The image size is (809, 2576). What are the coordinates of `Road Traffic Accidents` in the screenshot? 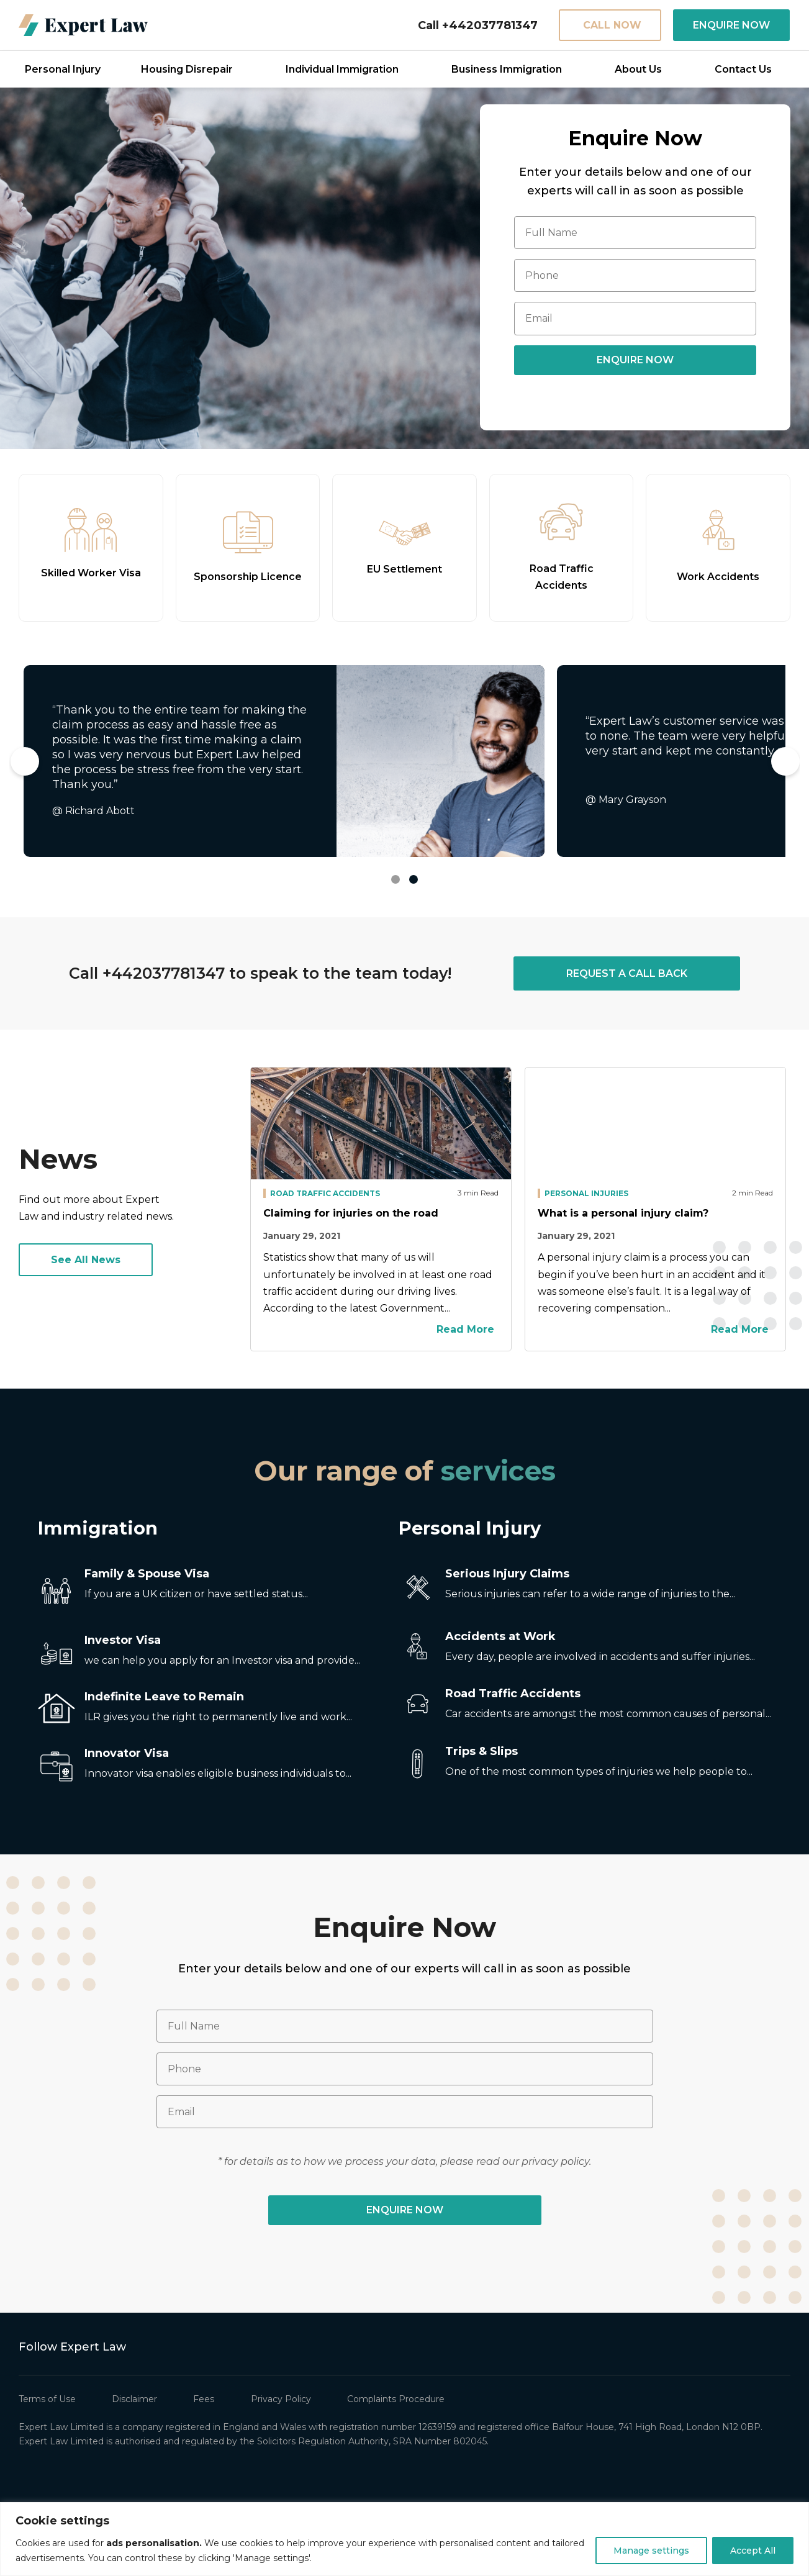 It's located at (325, 1193).